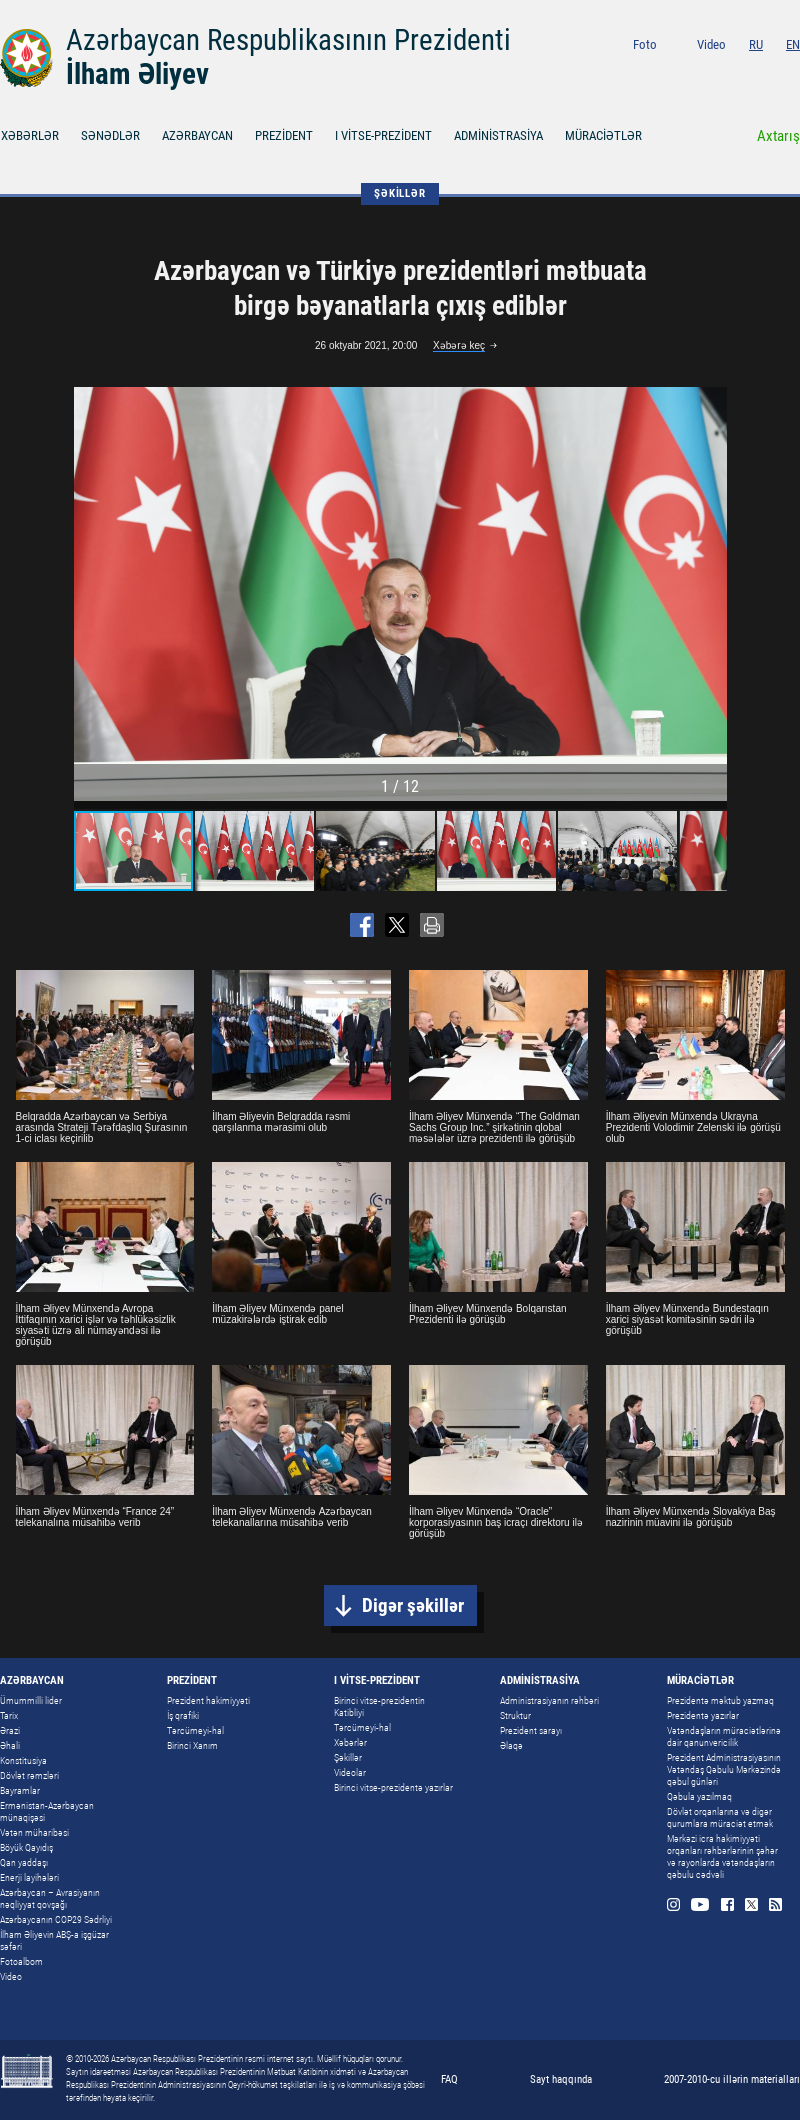 The image size is (800, 2120). I want to click on Ümummilli lider, so click(31, 1700).